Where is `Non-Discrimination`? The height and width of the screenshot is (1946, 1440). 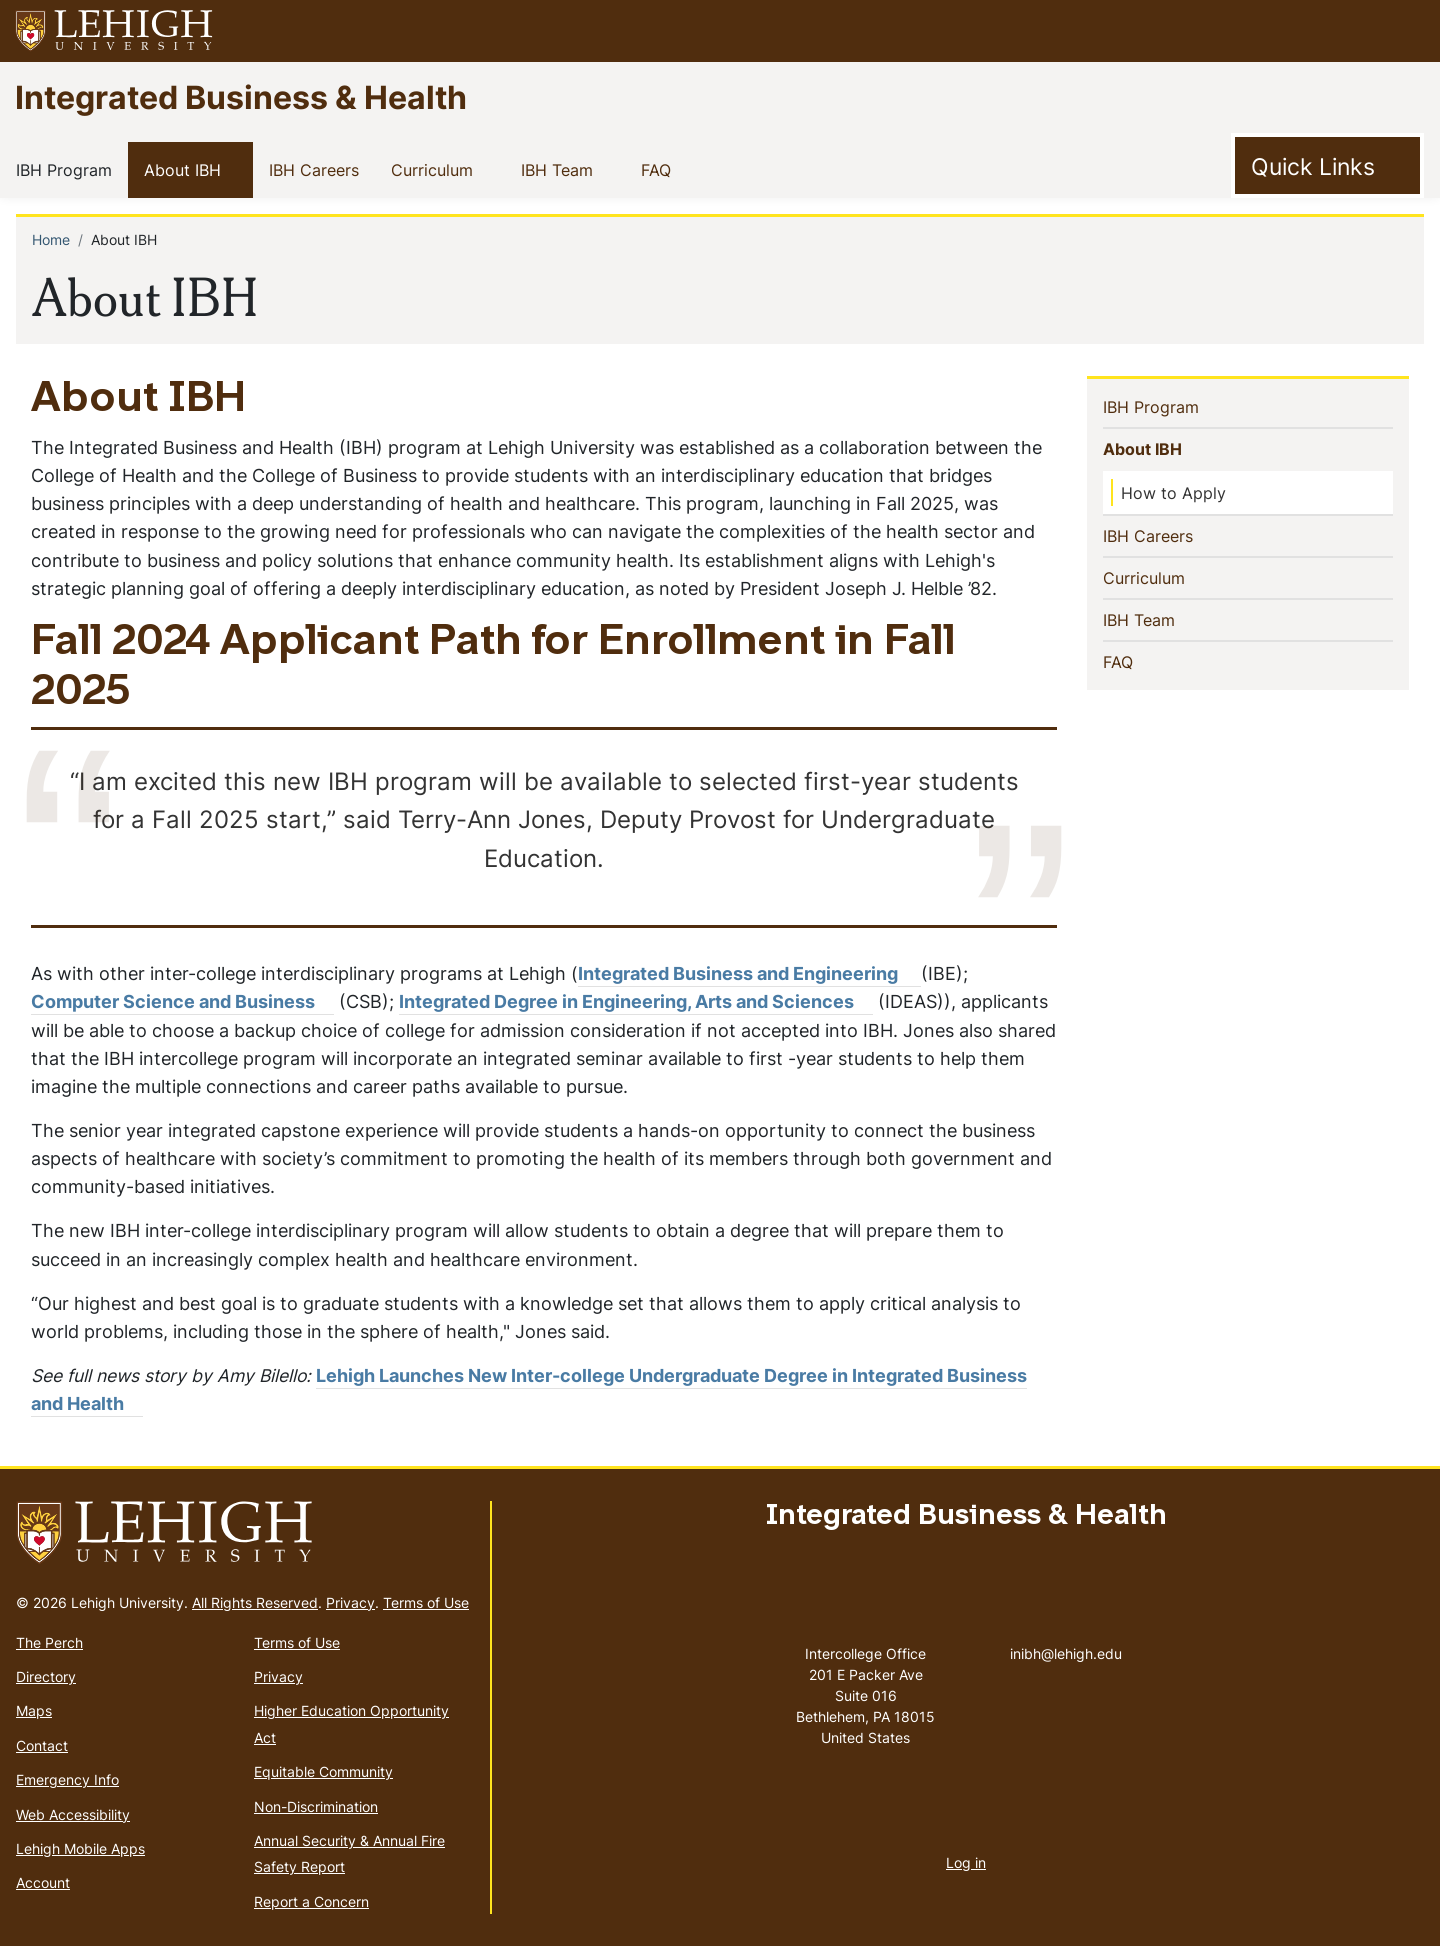 Non-Discrimination is located at coordinates (316, 1806).